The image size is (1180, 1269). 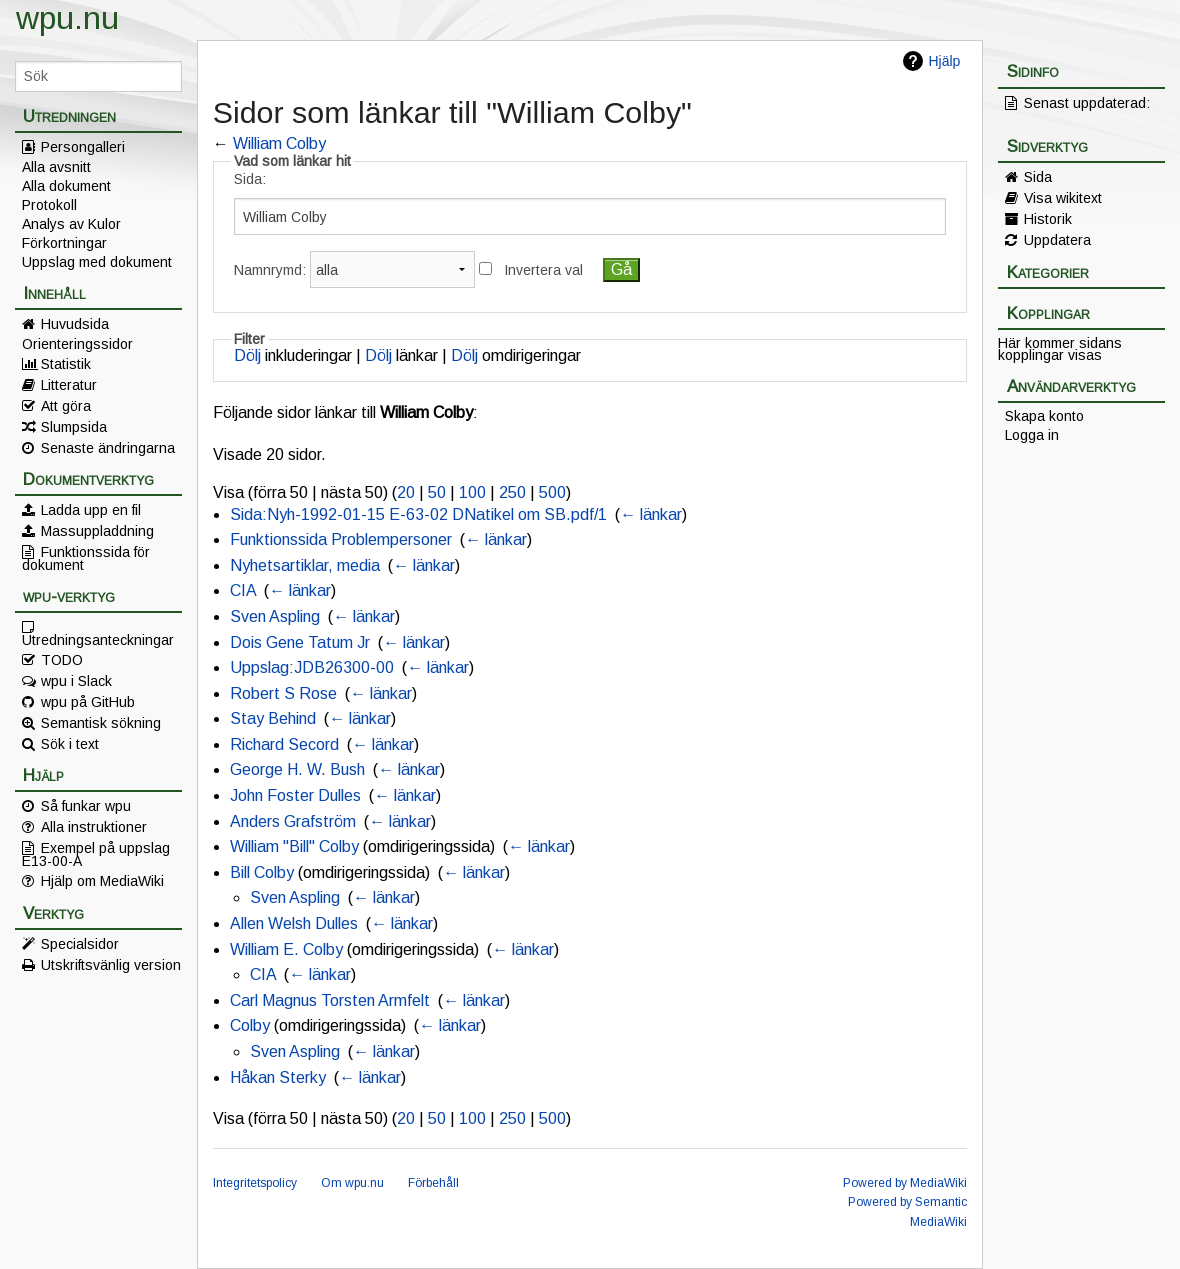 What do you see at coordinates (97, 262) in the screenshot?
I see `Uppslag med dokument` at bounding box center [97, 262].